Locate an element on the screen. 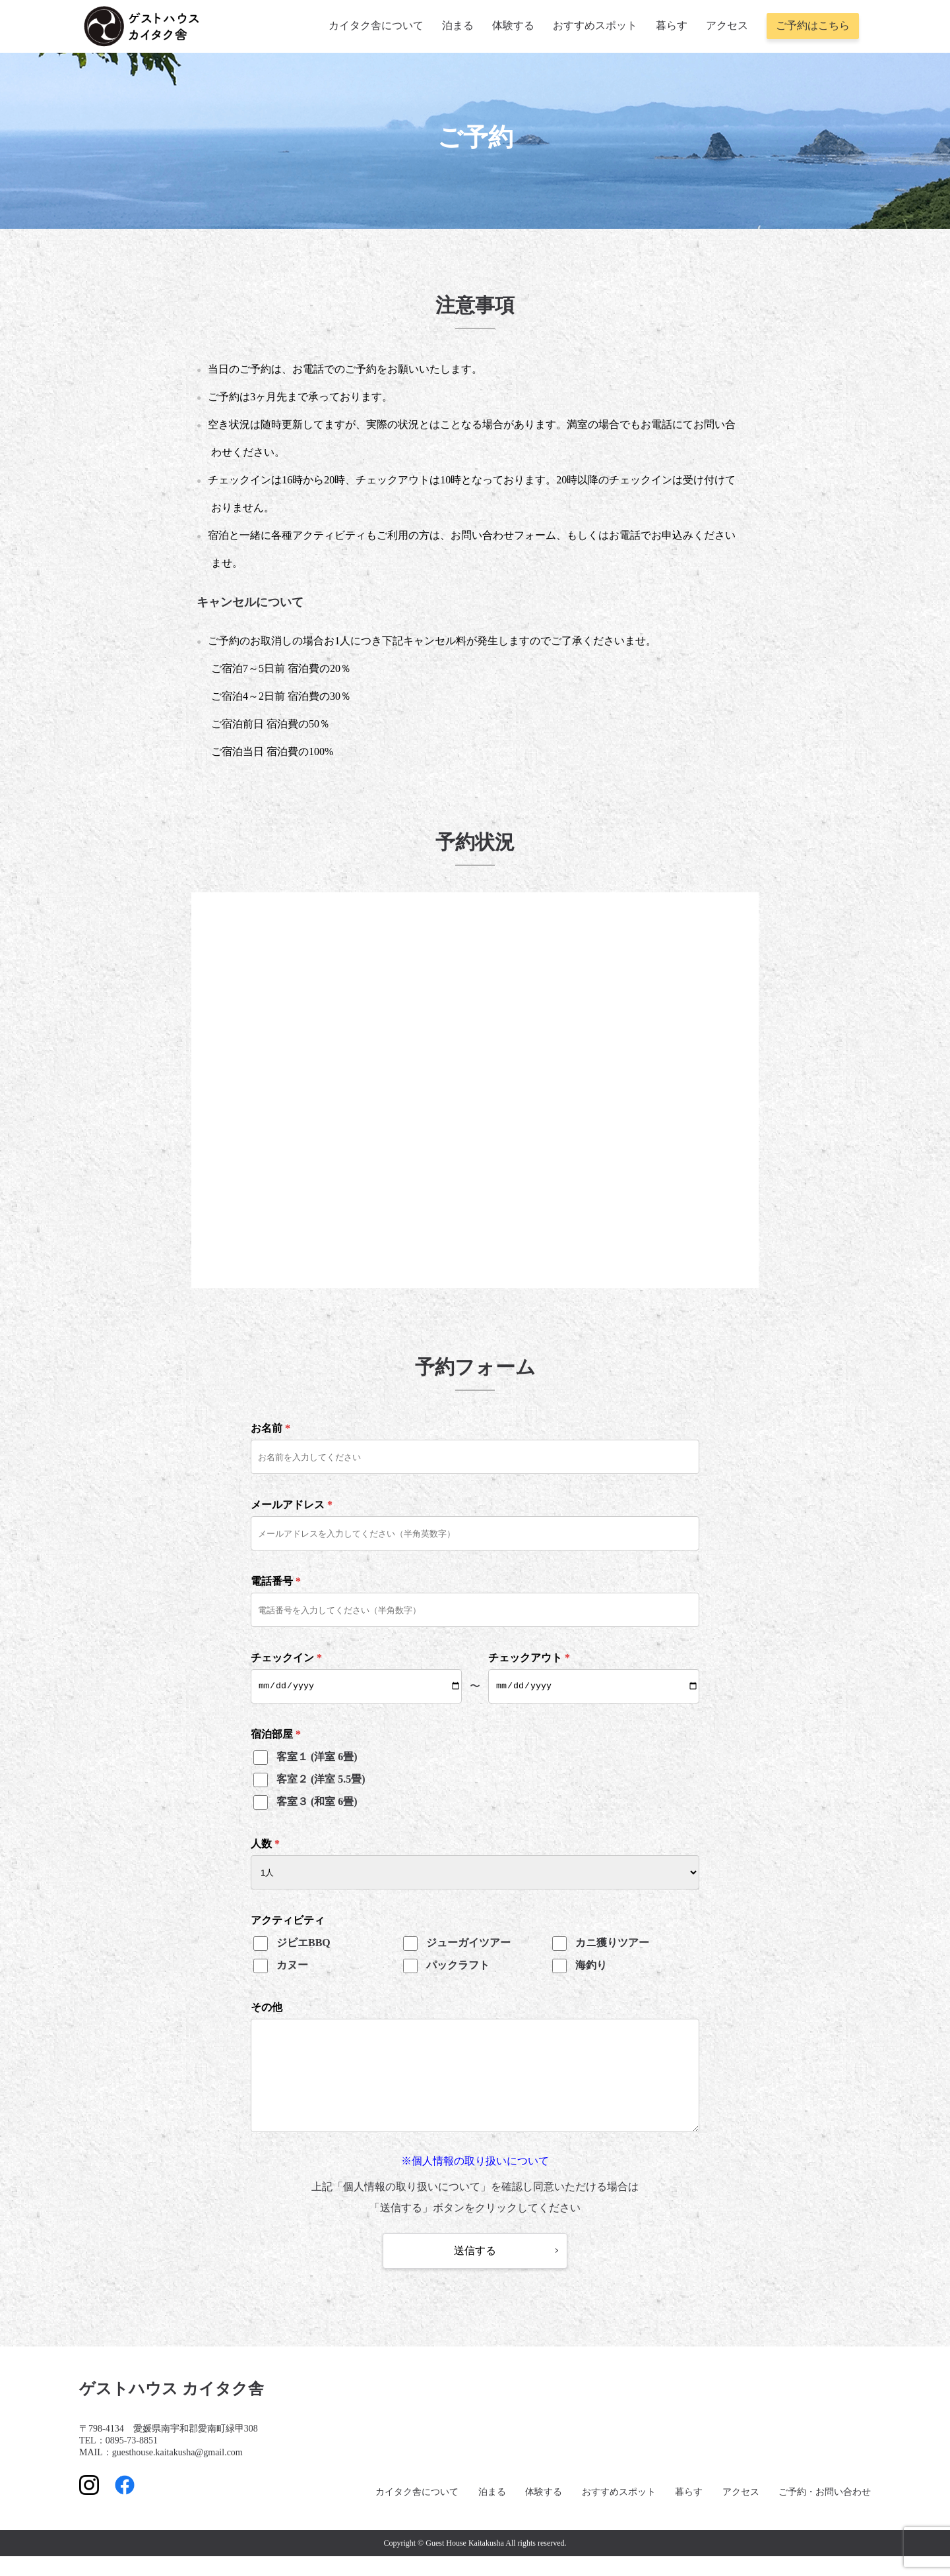 The image size is (950, 2576). 宿泊部屋 is located at coordinates (276, 1734).